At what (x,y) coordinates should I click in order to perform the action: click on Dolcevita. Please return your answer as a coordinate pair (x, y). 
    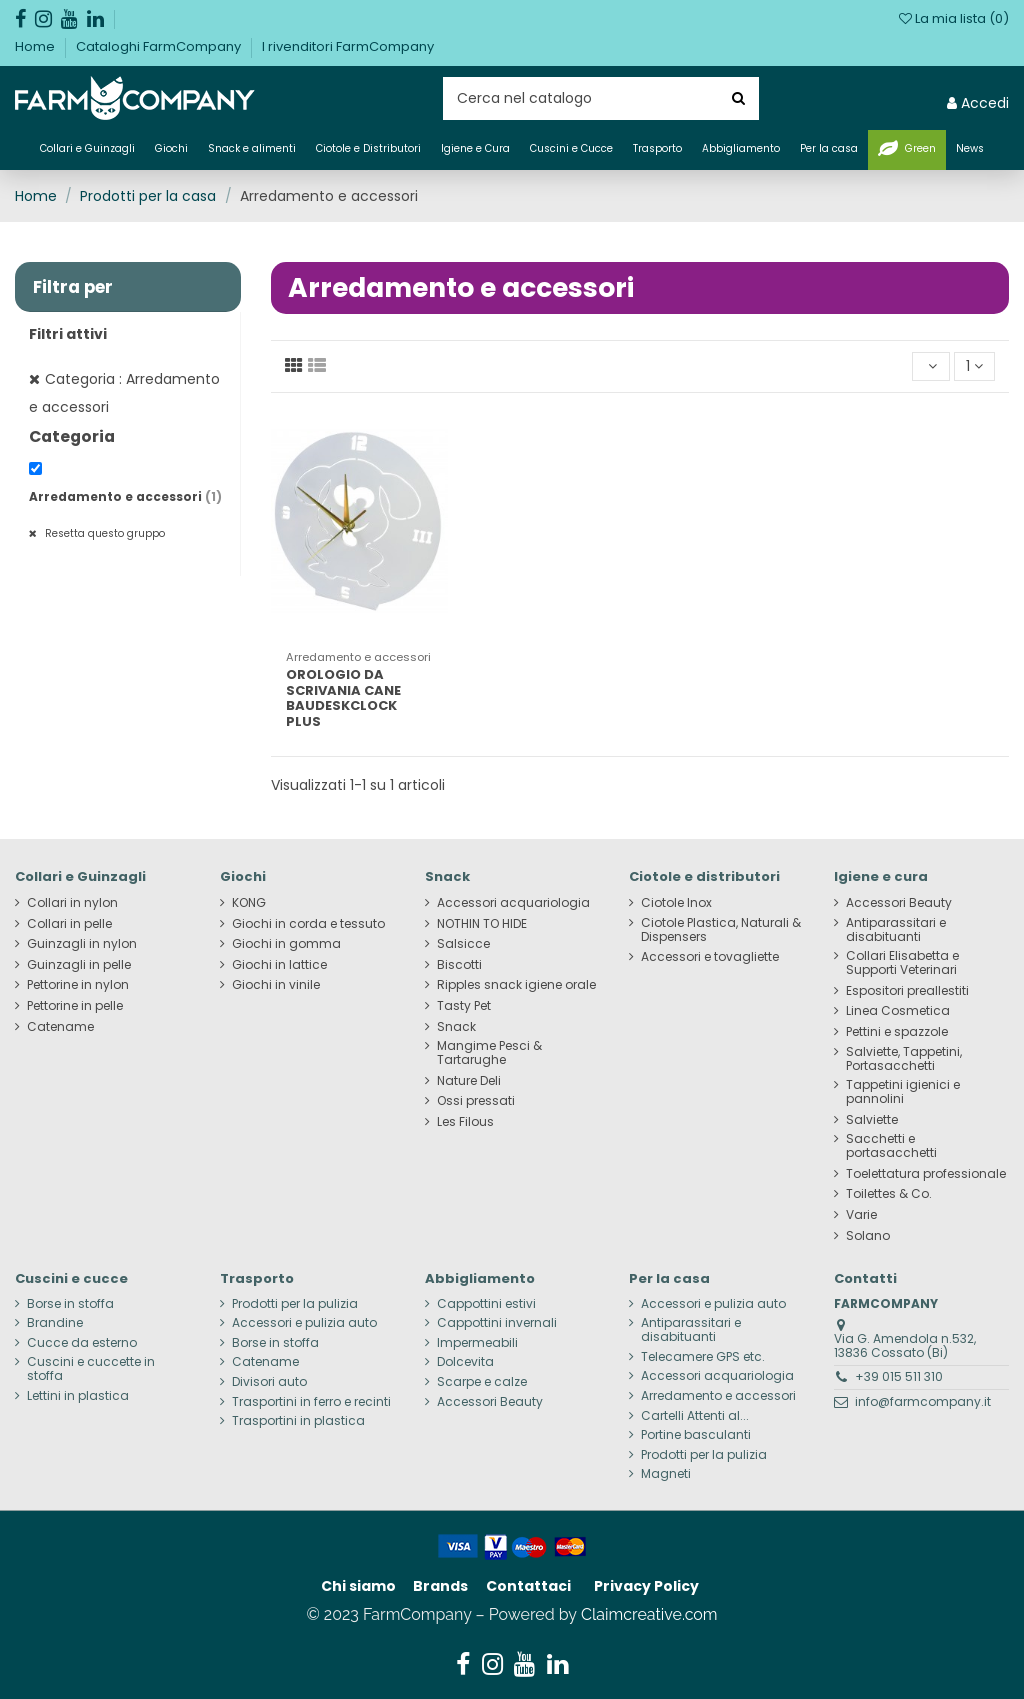
    Looking at the image, I should click on (465, 1362).